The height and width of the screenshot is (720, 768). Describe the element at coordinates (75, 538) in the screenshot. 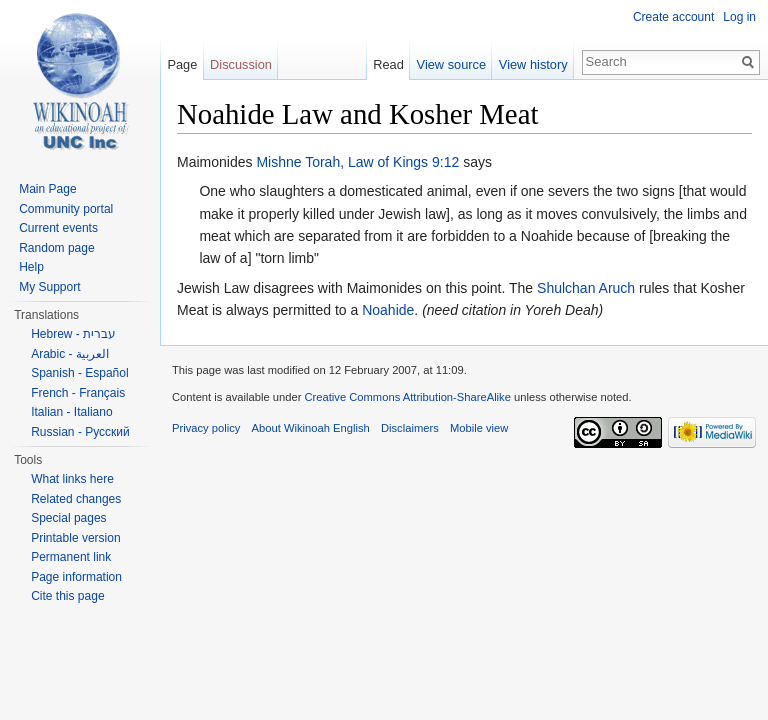

I see `Printable version` at that location.